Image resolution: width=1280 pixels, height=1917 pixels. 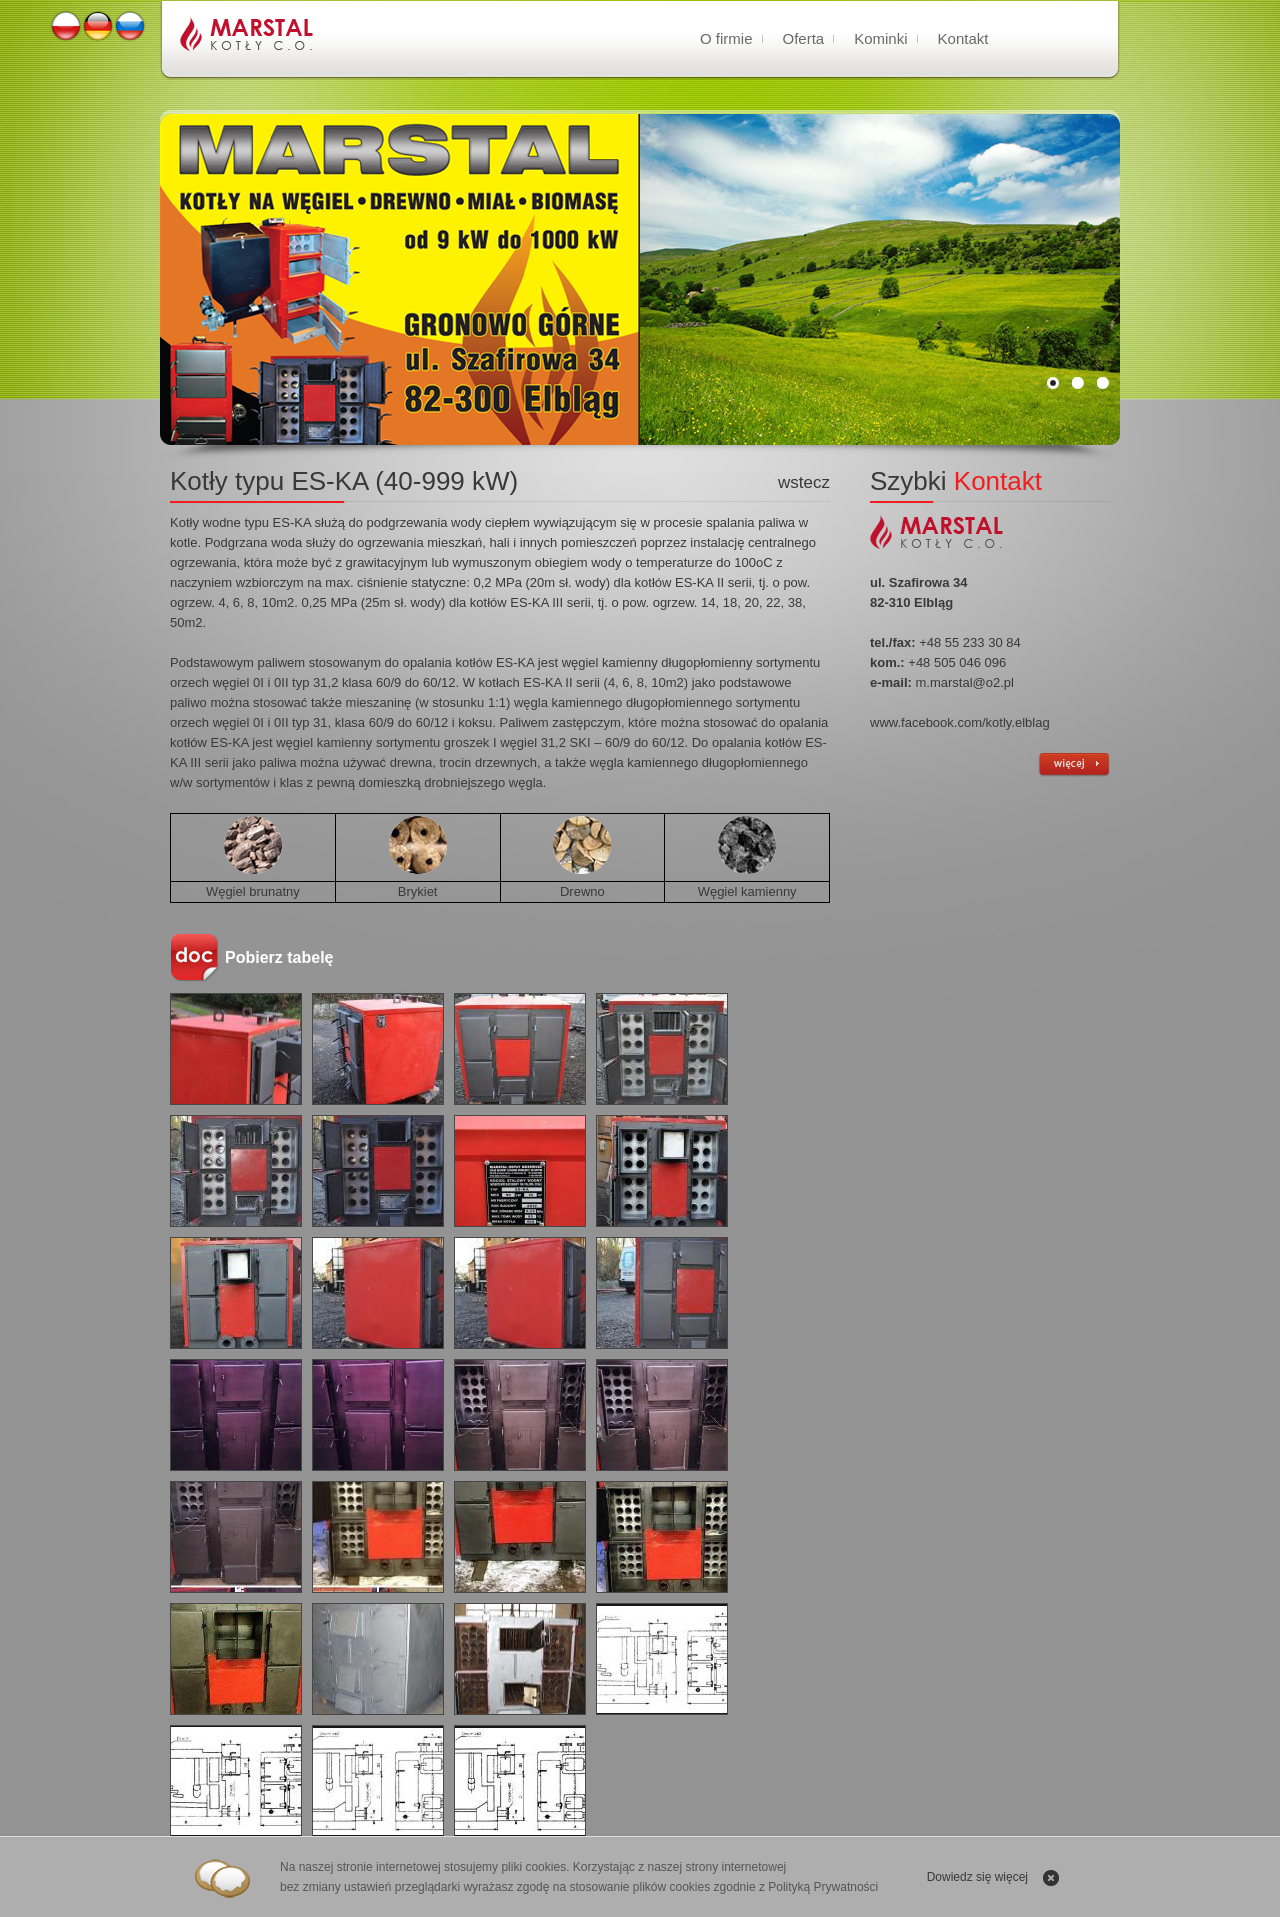 I want to click on Oferta, so click(x=804, y=38).